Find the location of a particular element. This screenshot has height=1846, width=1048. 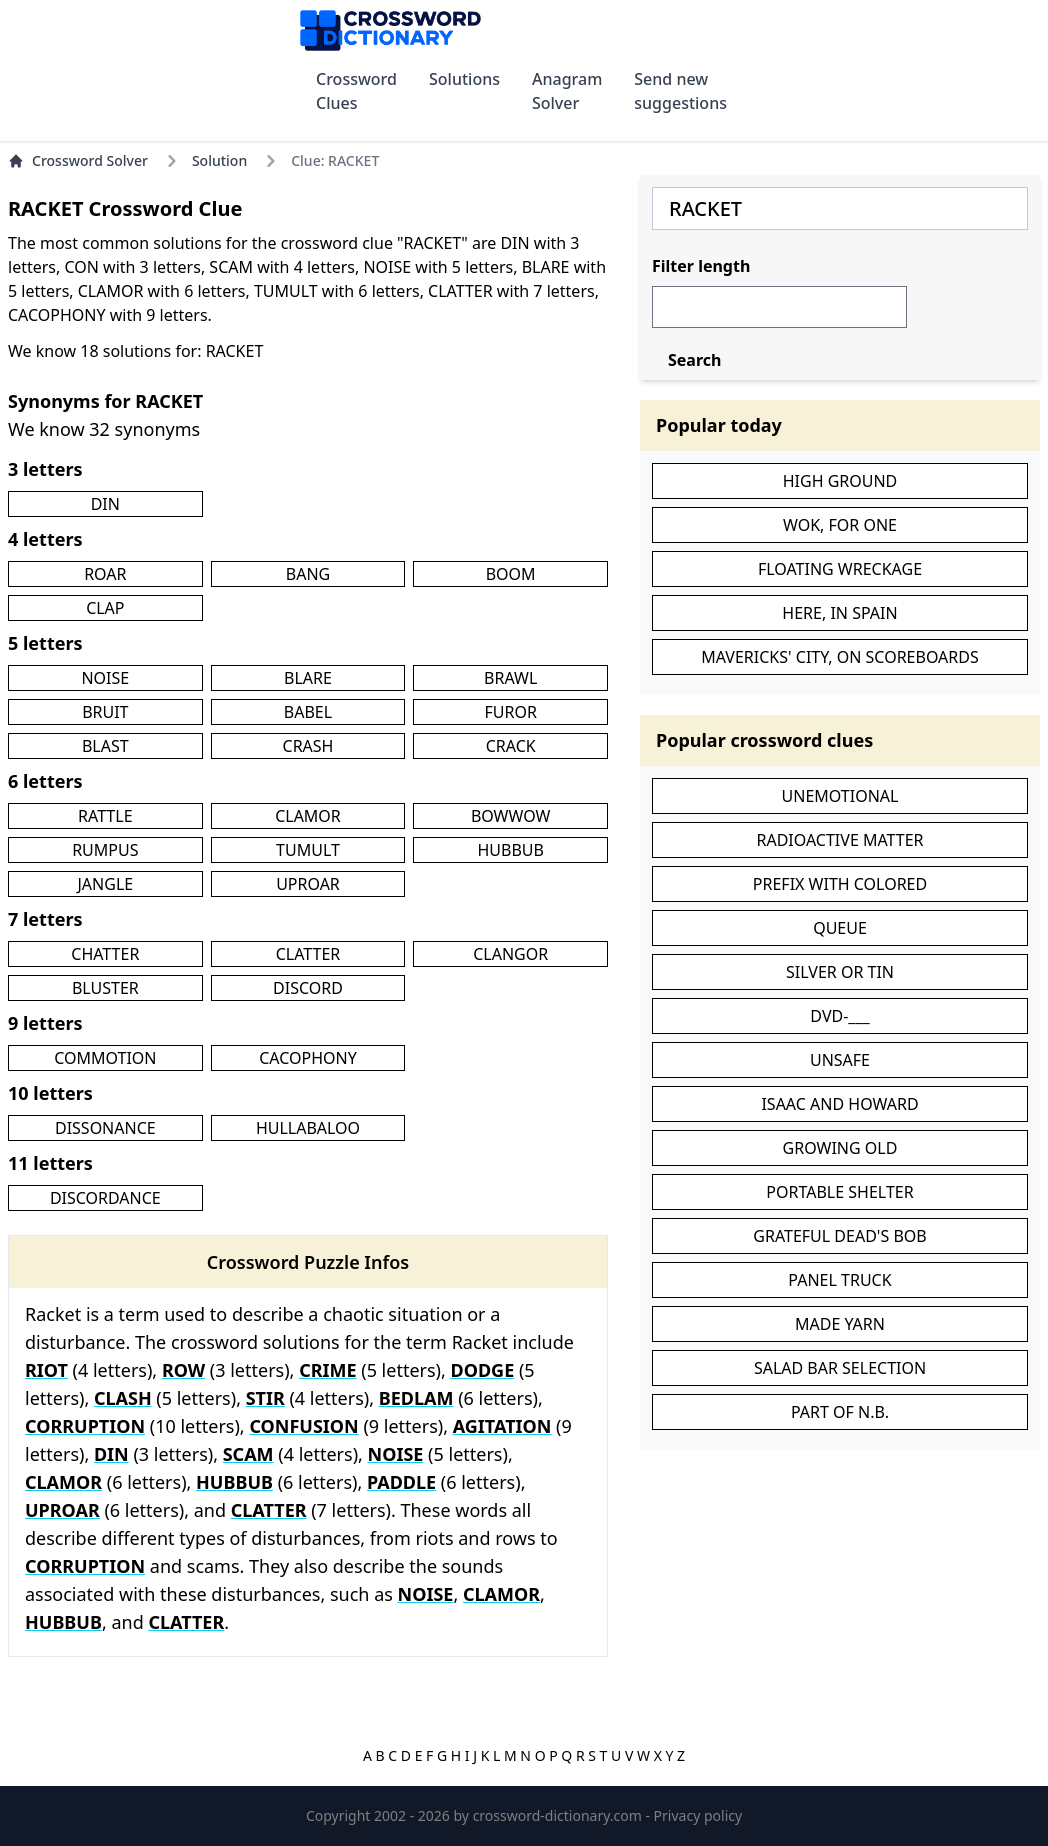

BEDLAM is located at coordinates (416, 1398).